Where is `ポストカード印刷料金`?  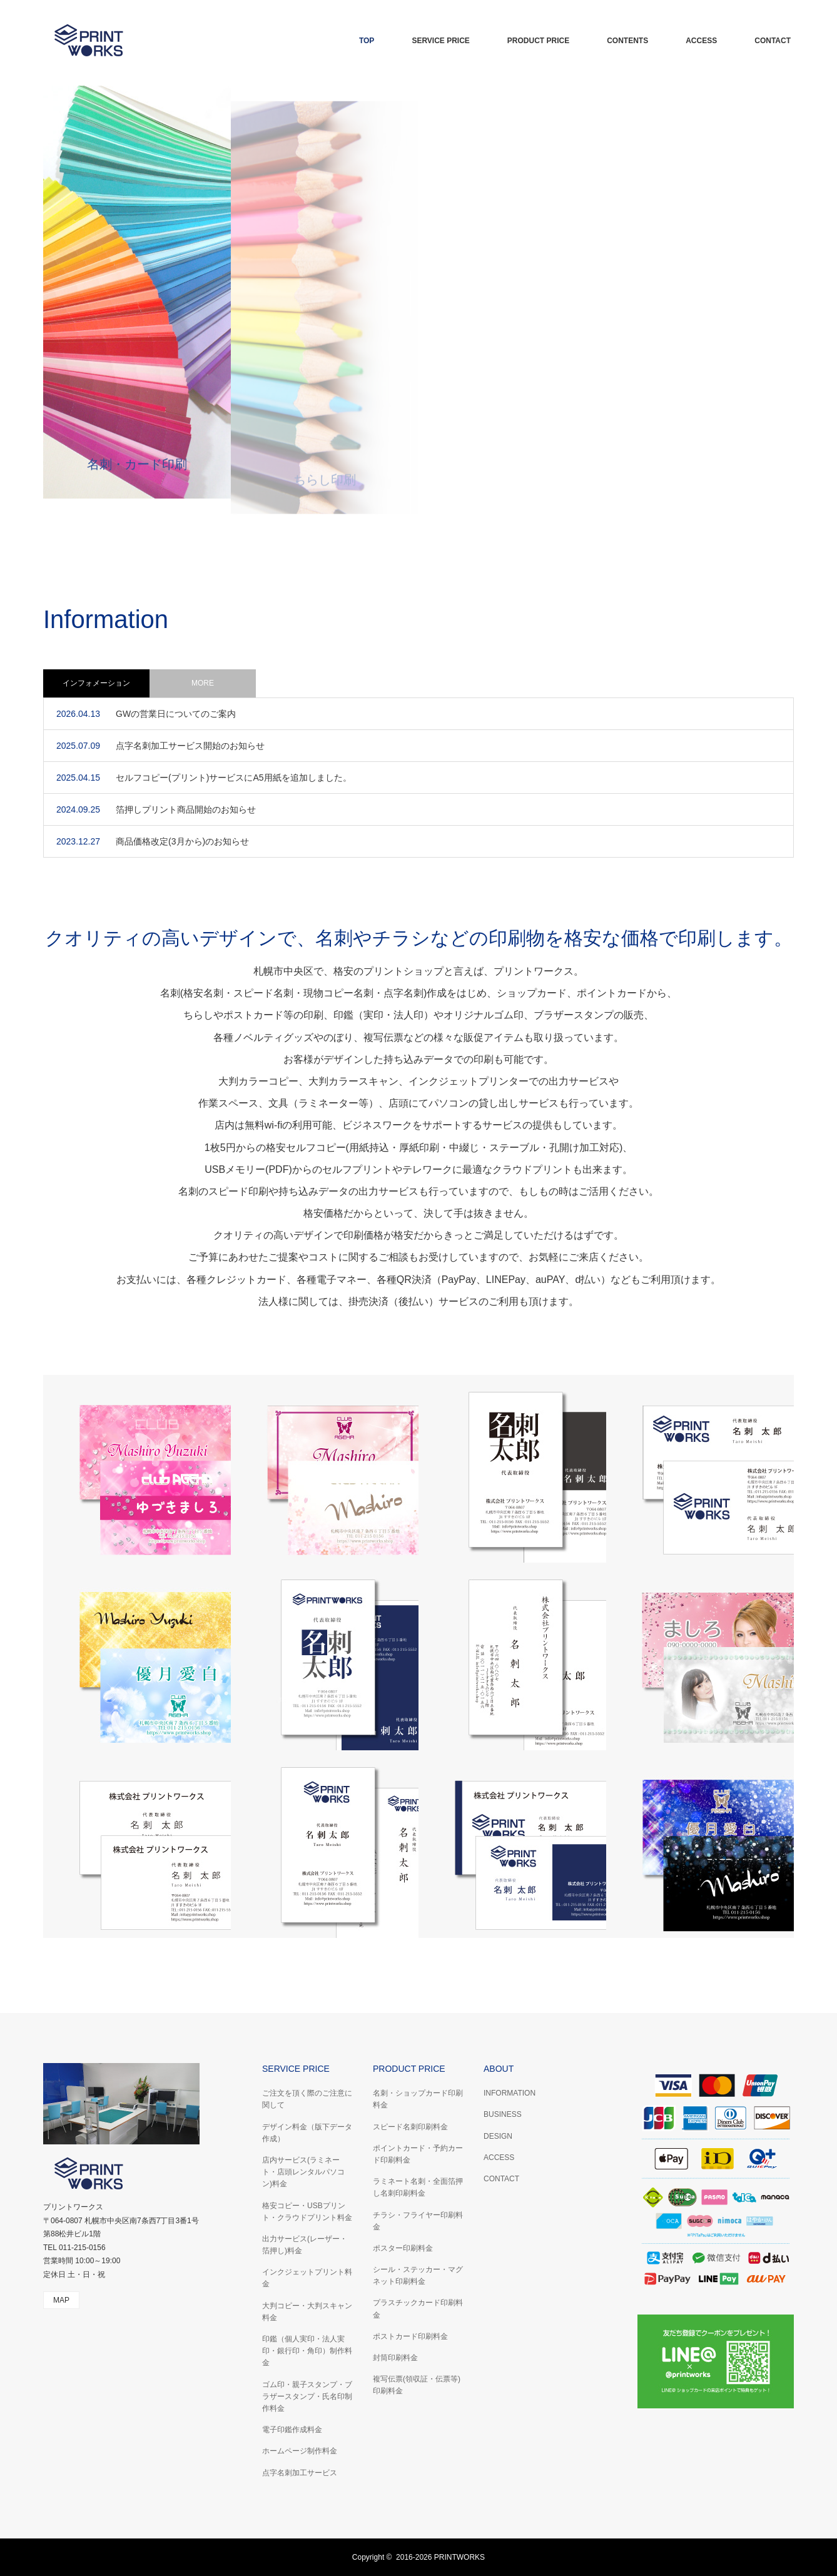
ポストカード印刷料金 is located at coordinates (410, 2336).